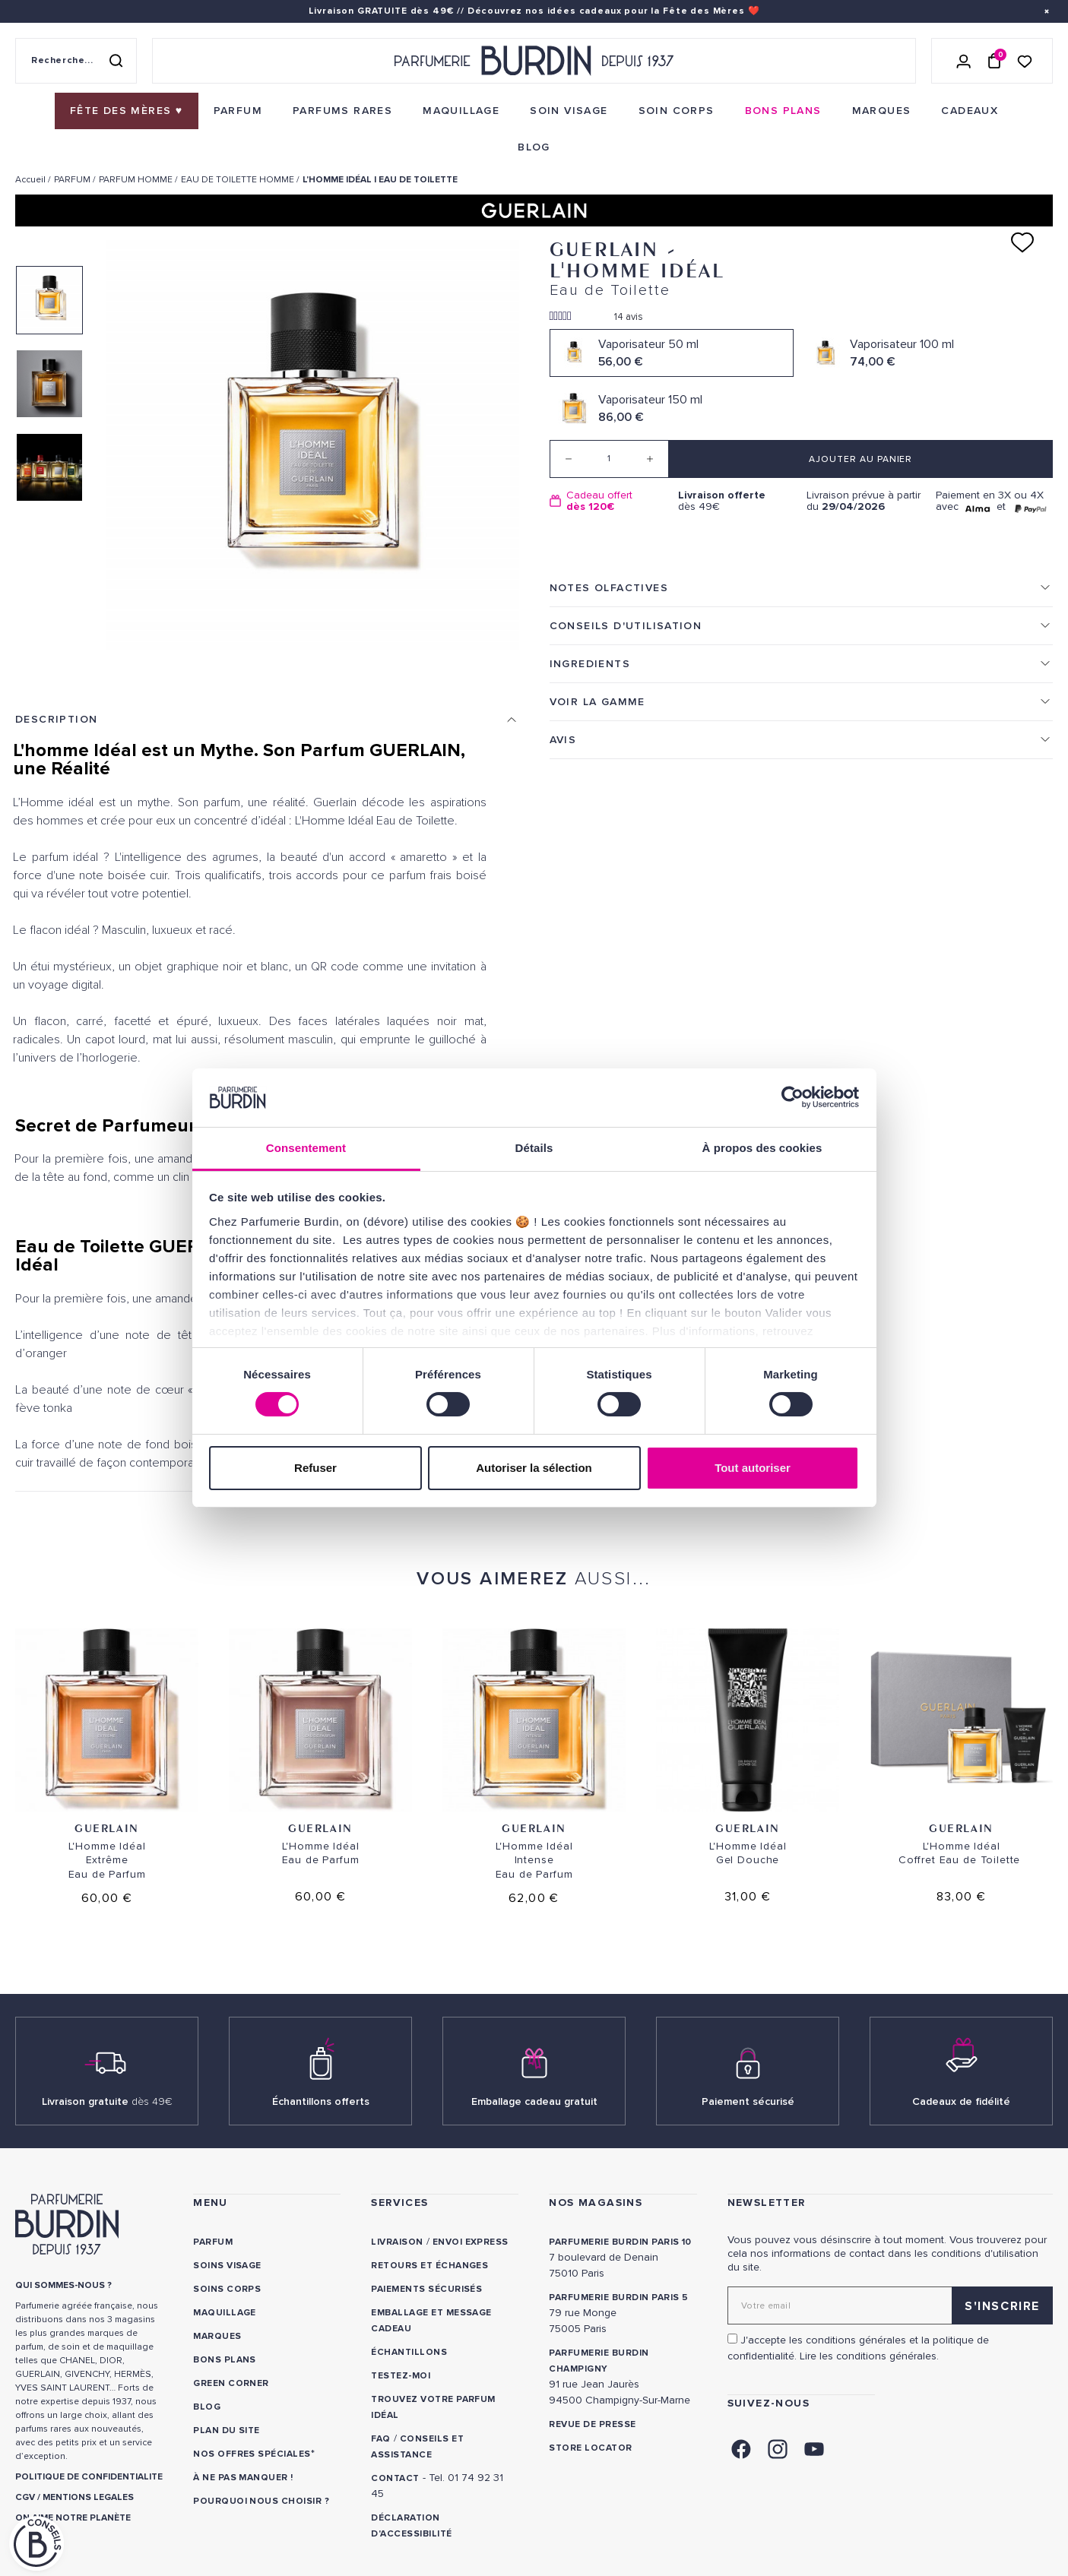 The height and width of the screenshot is (2576, 1068). I want to click on CONTACT [link], so click(395, 2478).